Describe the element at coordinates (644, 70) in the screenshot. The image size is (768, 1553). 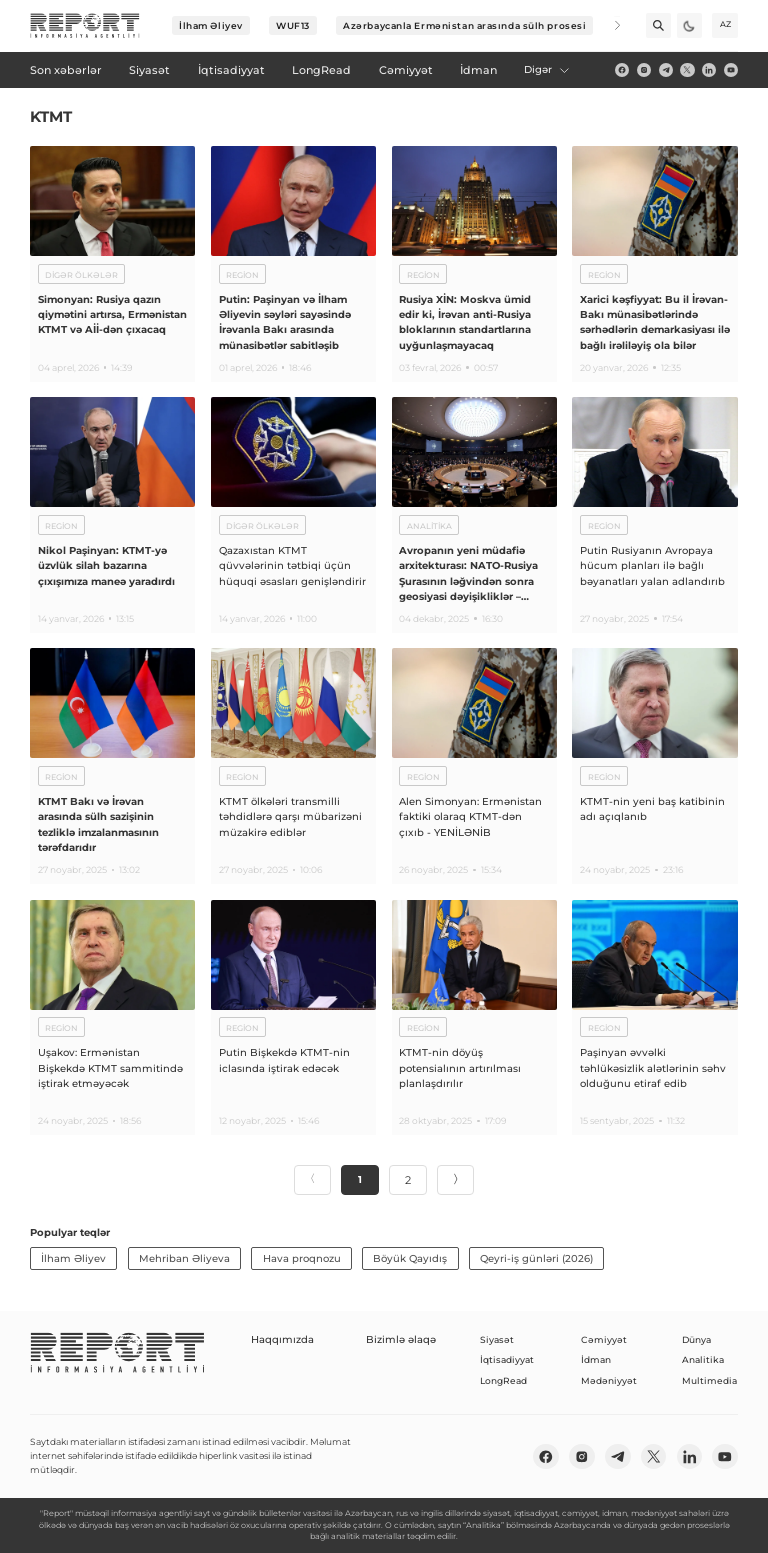
I see `[insta]` at that location.